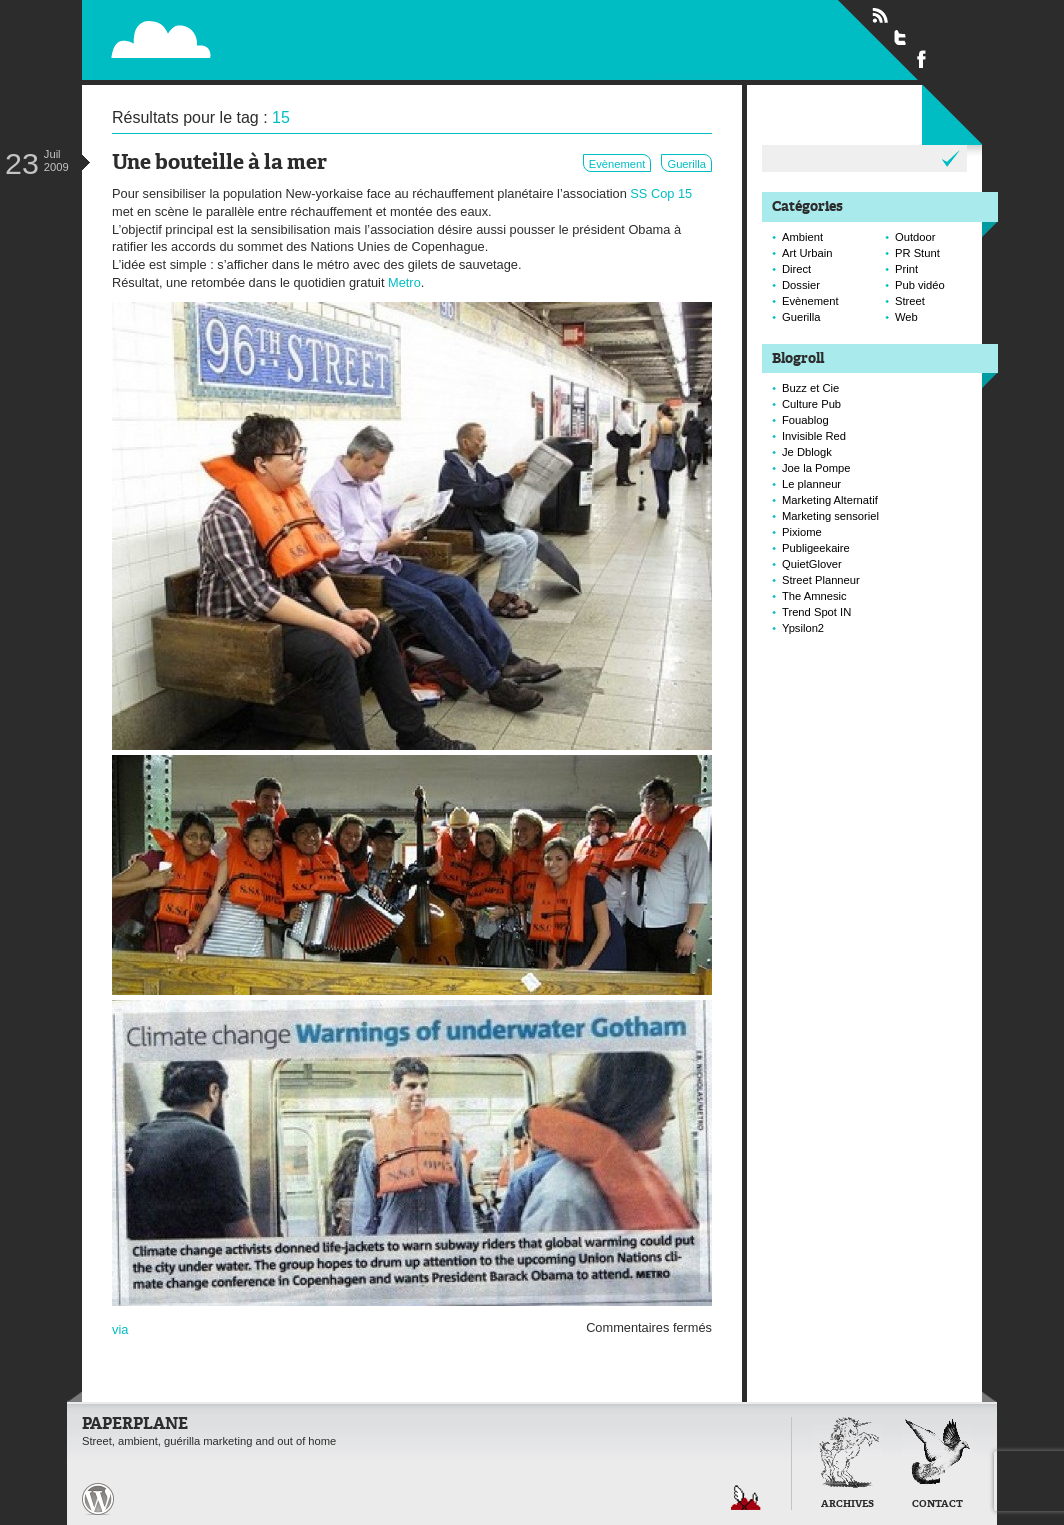  I want to click on Invisible Red, so click(814, 436).